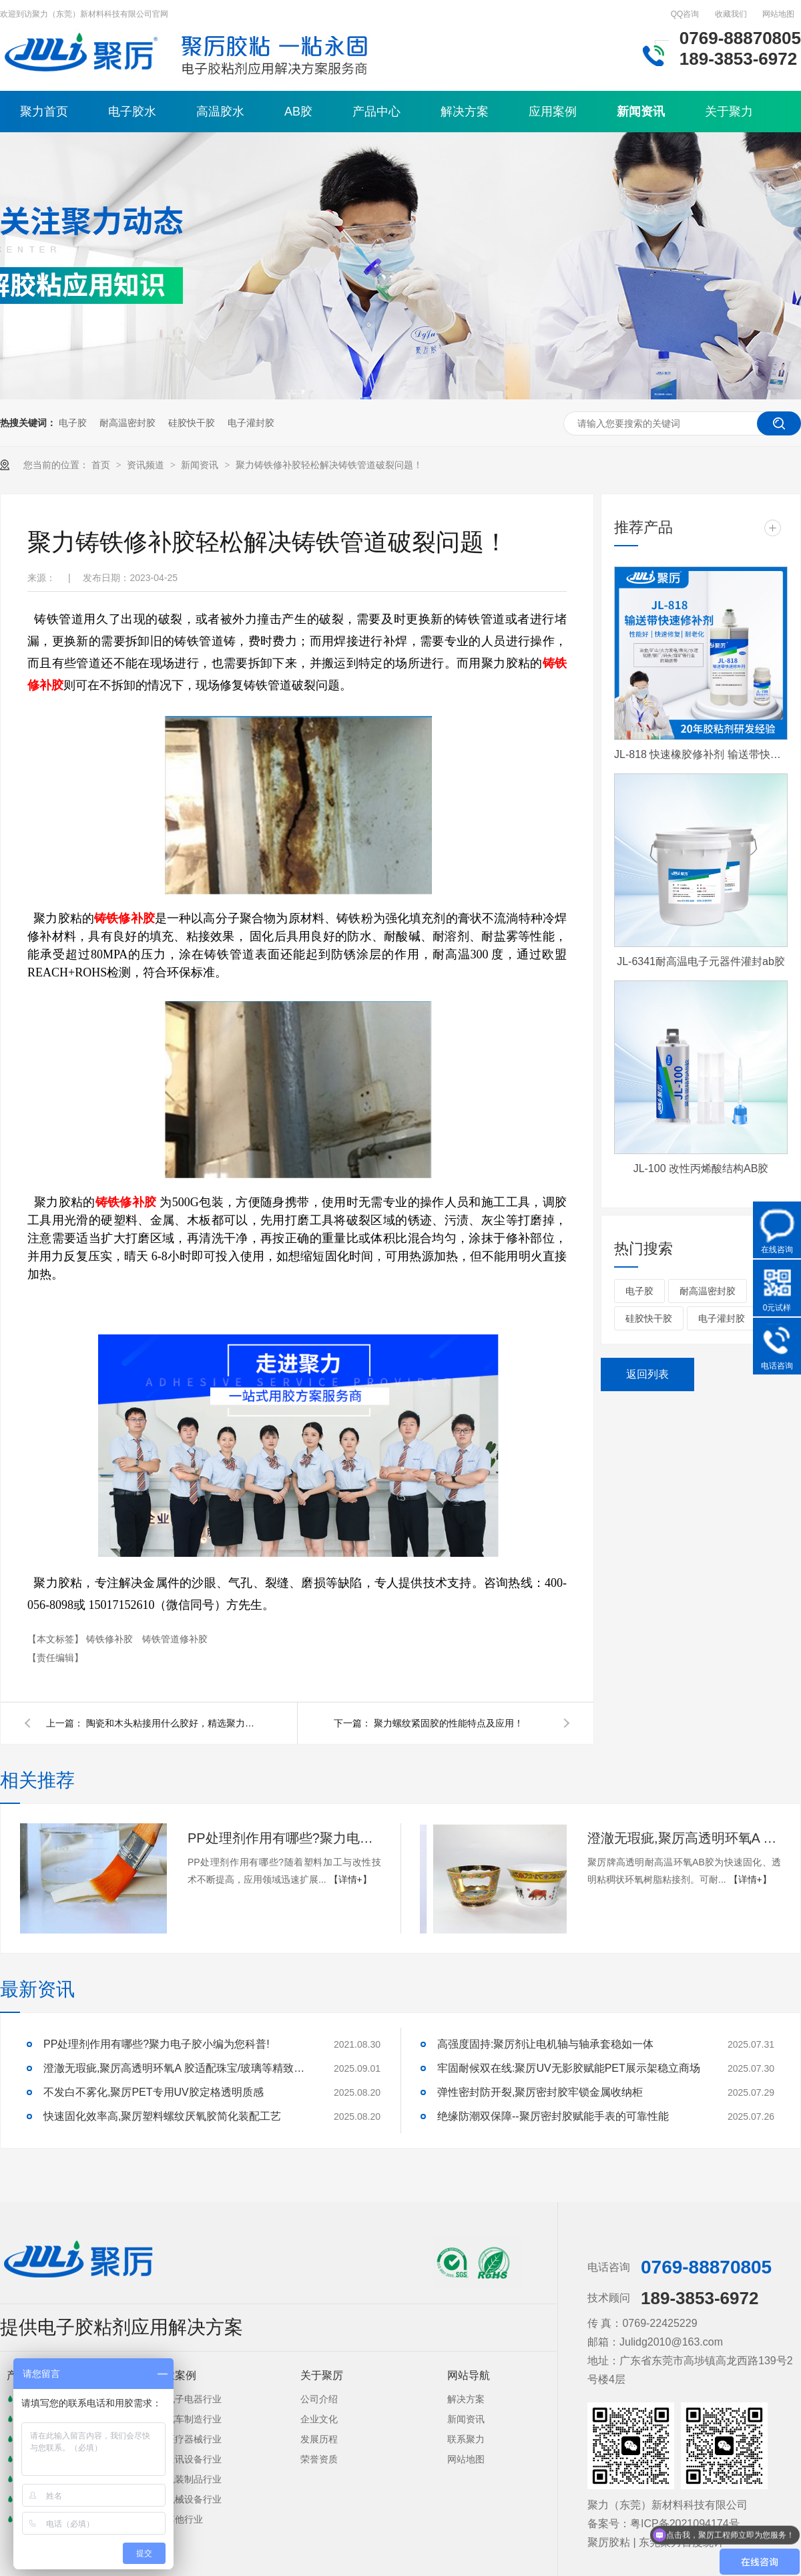 This screenshot has width=801, height=2576. I want to click on QQ咨询, so click(685, 14).